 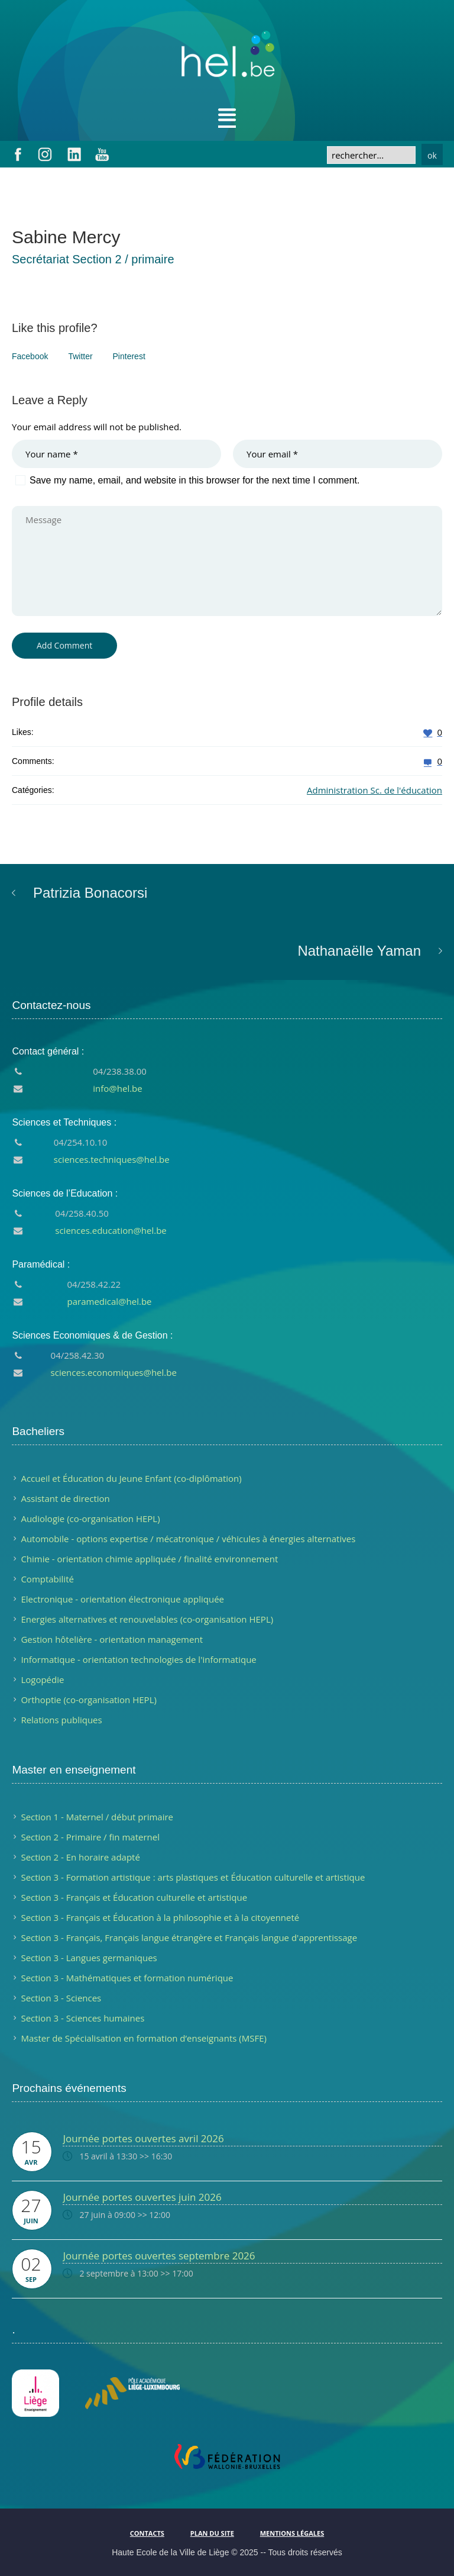 What do you see at coordinates (47, 1579) in the screenshot?
I see `Comptabilité` at bounding box center [47, 1579].